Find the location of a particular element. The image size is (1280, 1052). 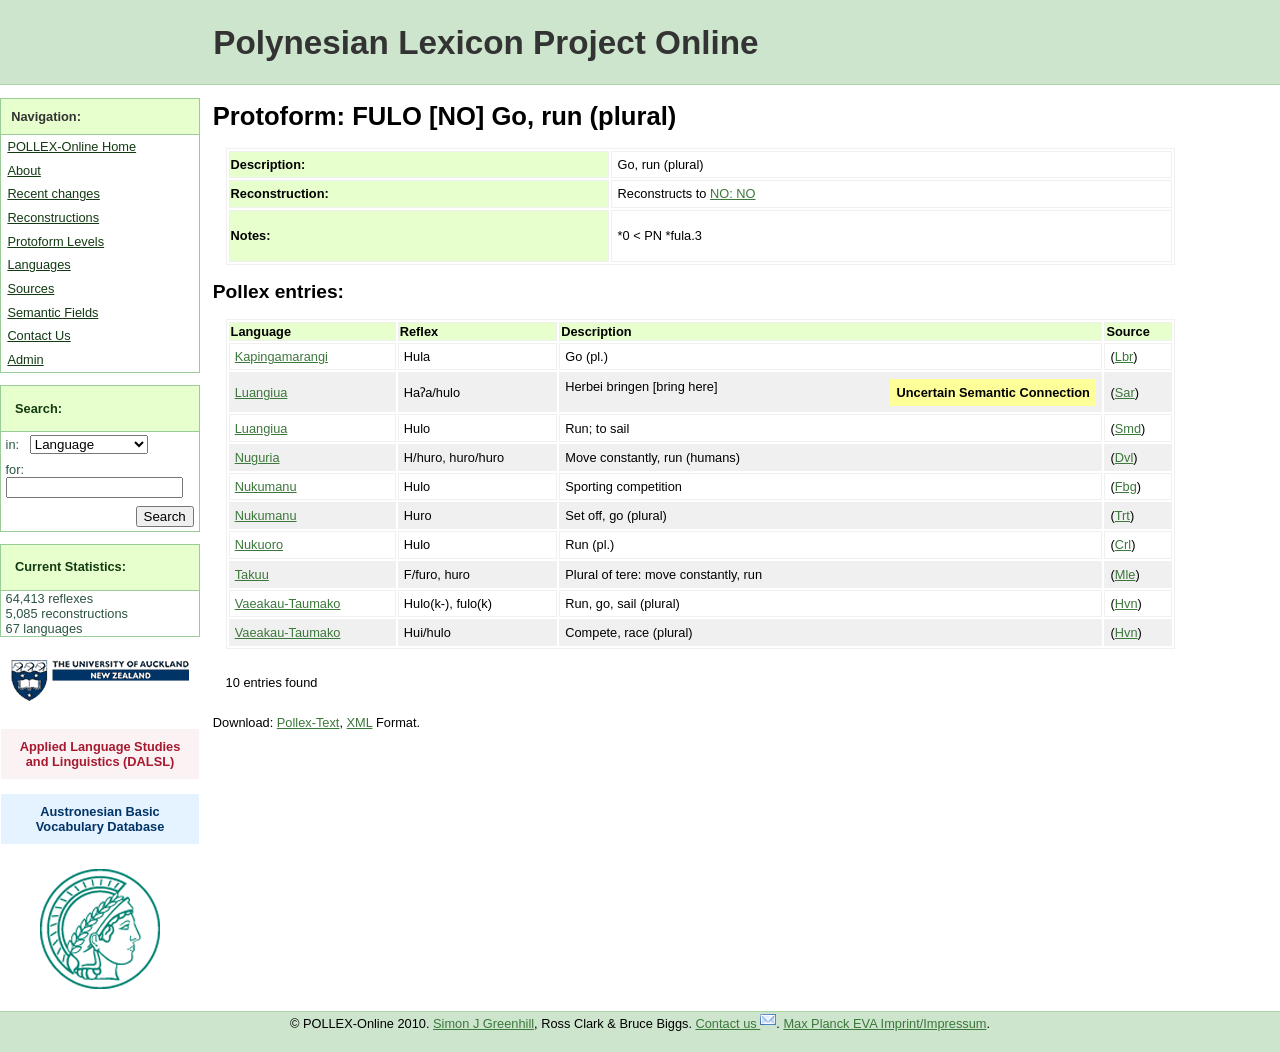

Lbr is located at coordinates (1124, 356).